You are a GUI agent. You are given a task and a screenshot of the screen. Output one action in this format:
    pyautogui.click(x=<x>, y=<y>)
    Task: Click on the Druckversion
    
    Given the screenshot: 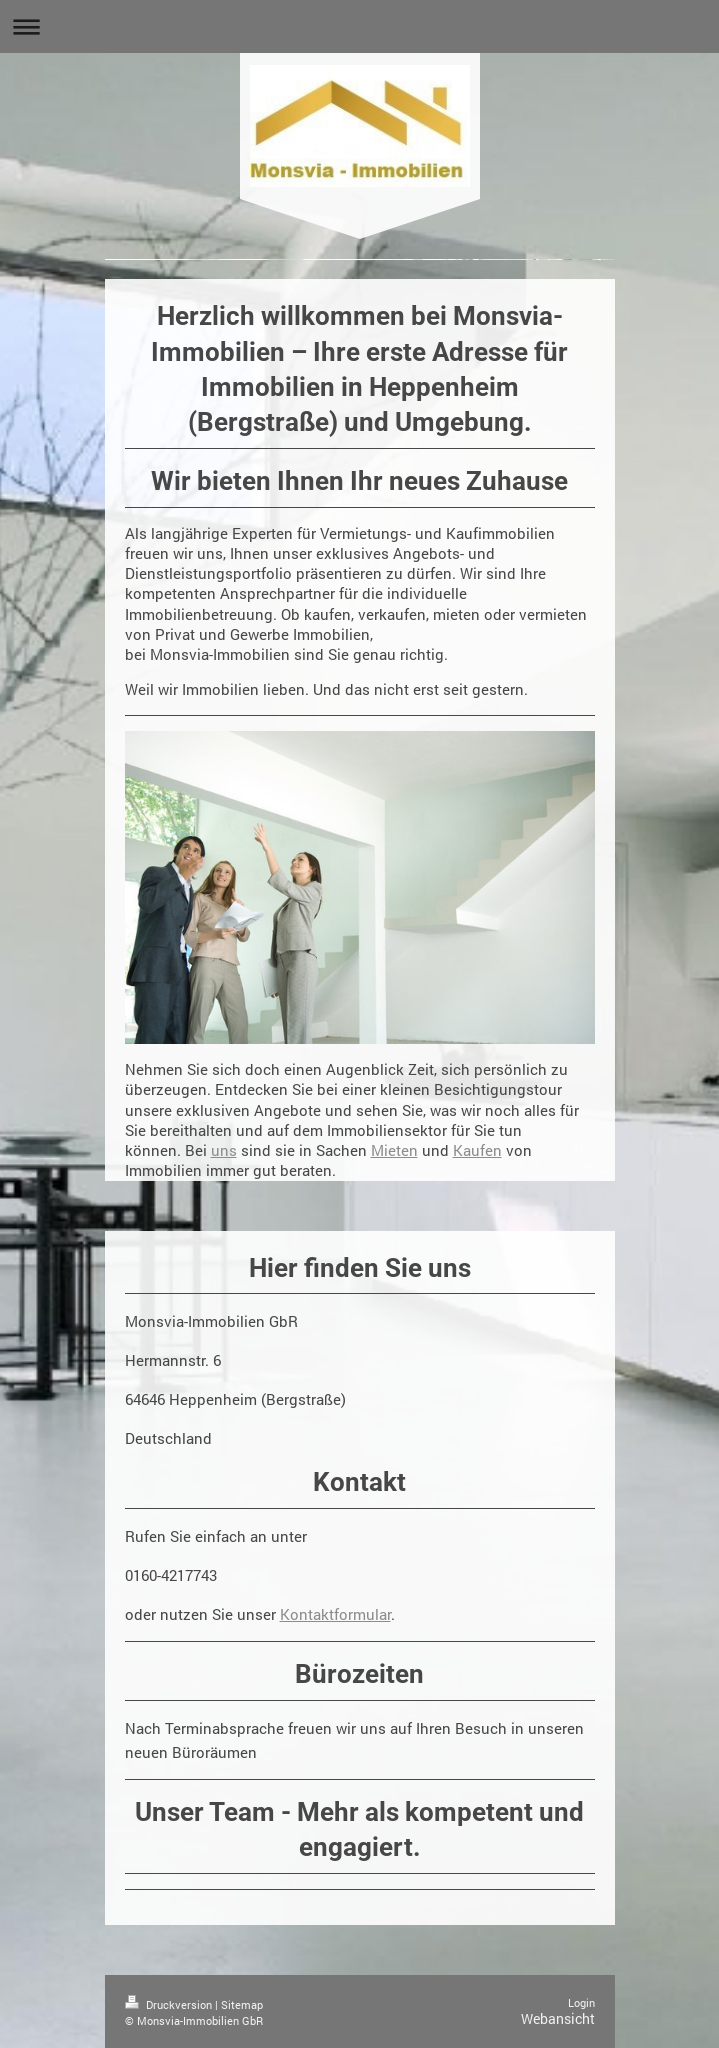 What is the action you would take?
    pyautogui.click(x=170, y=2004)
    